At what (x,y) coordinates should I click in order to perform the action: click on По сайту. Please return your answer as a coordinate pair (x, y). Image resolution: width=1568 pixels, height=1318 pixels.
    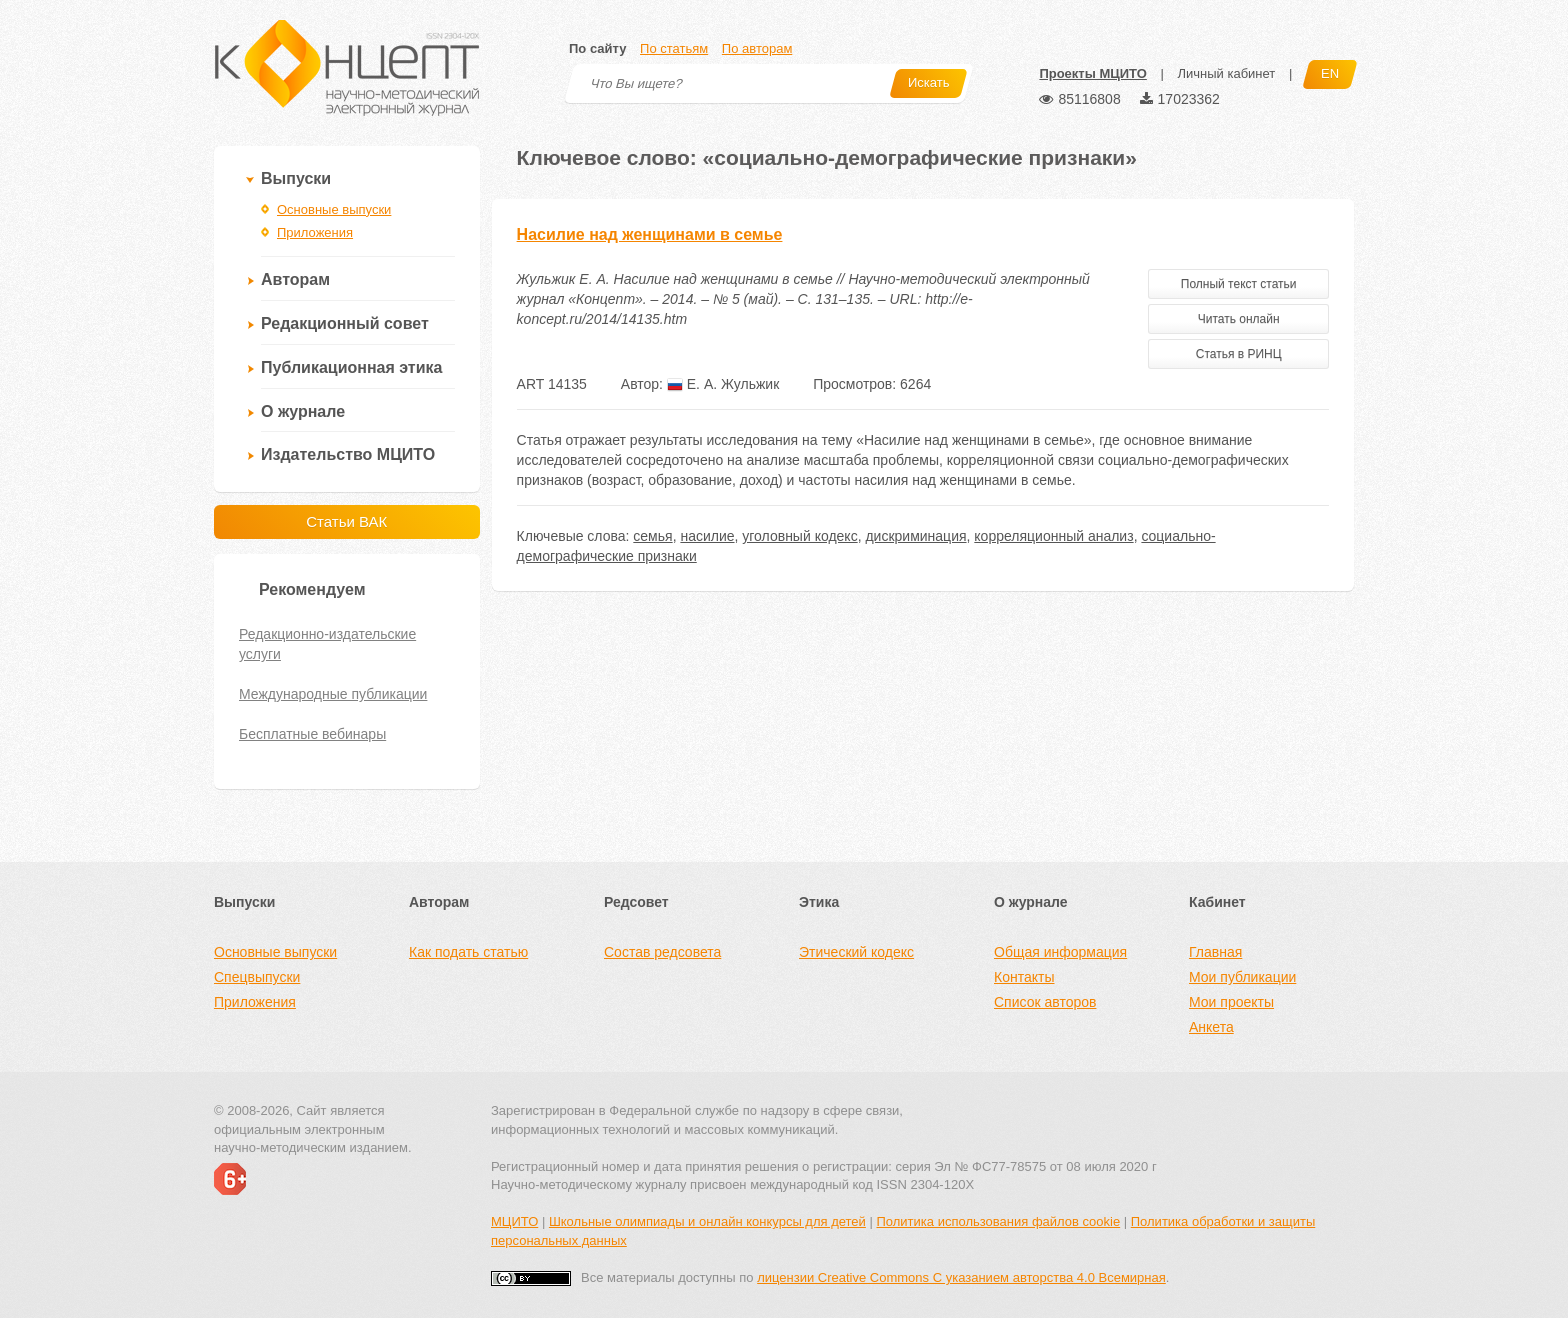
    Looking at the image, I should click on (597, 48).